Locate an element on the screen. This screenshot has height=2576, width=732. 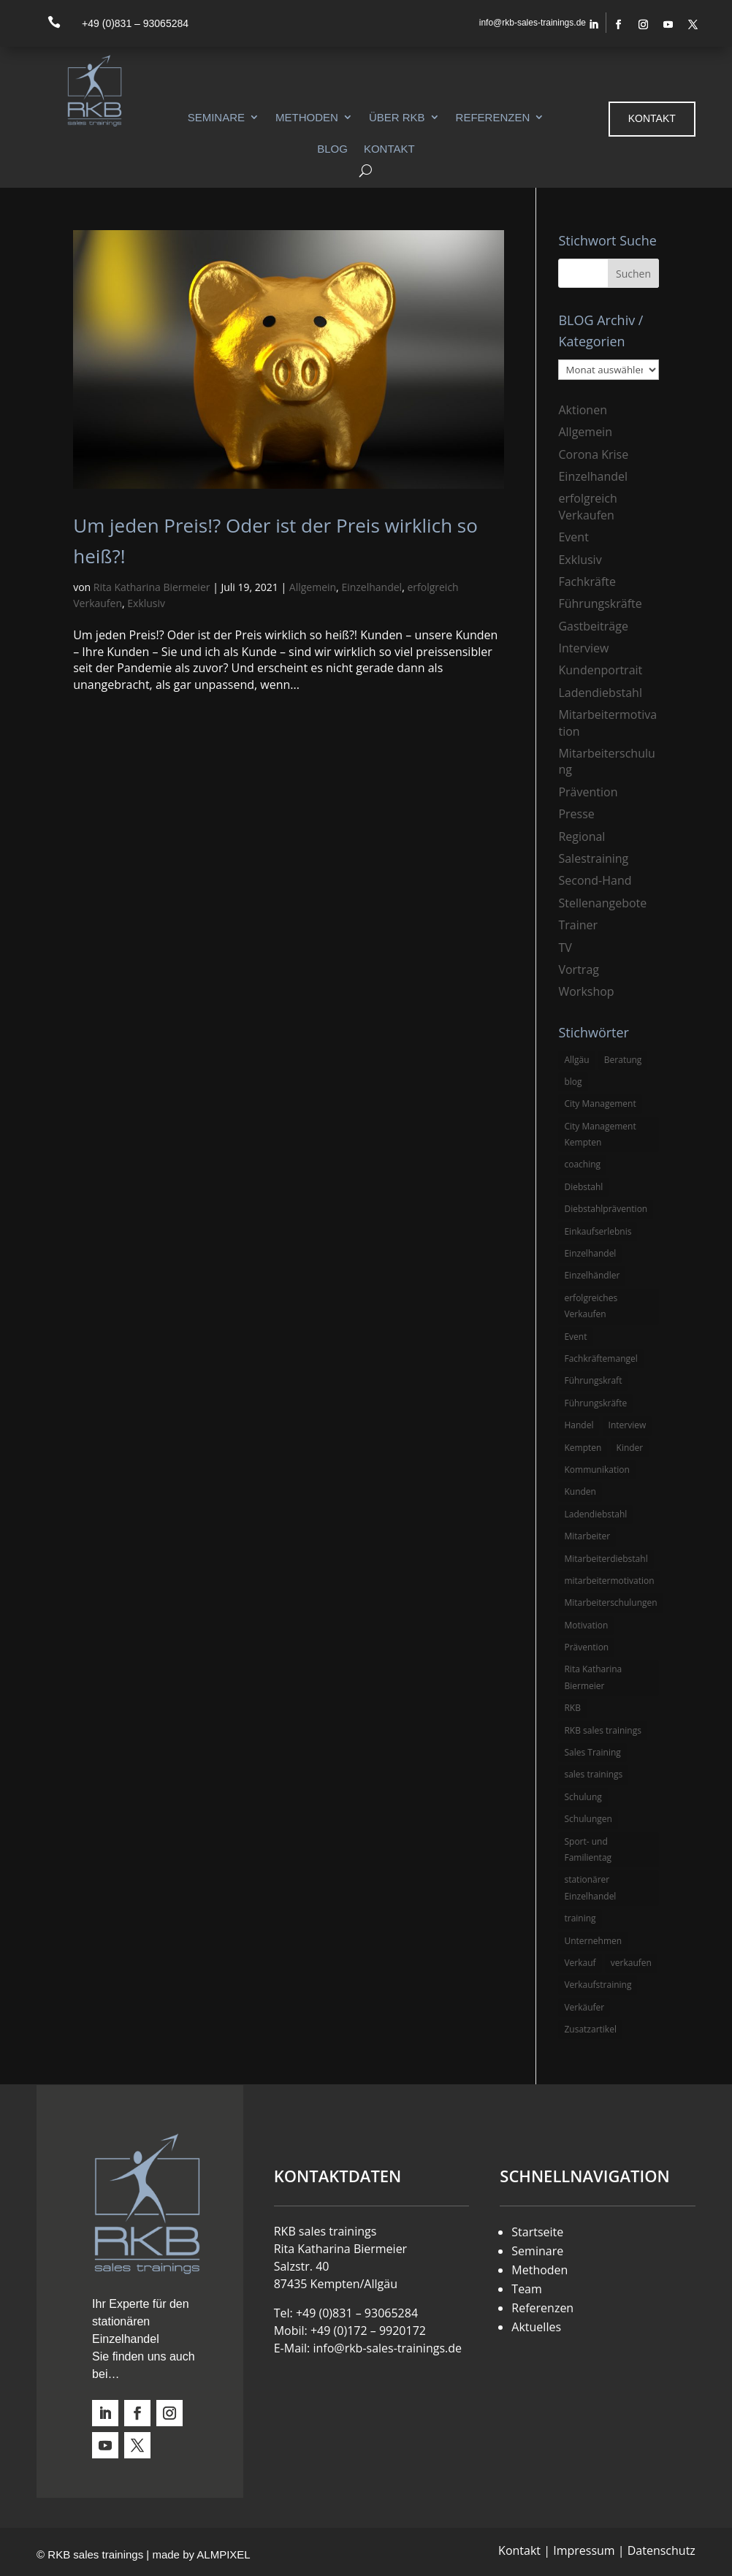
Event is located at coordinates (573, 537).